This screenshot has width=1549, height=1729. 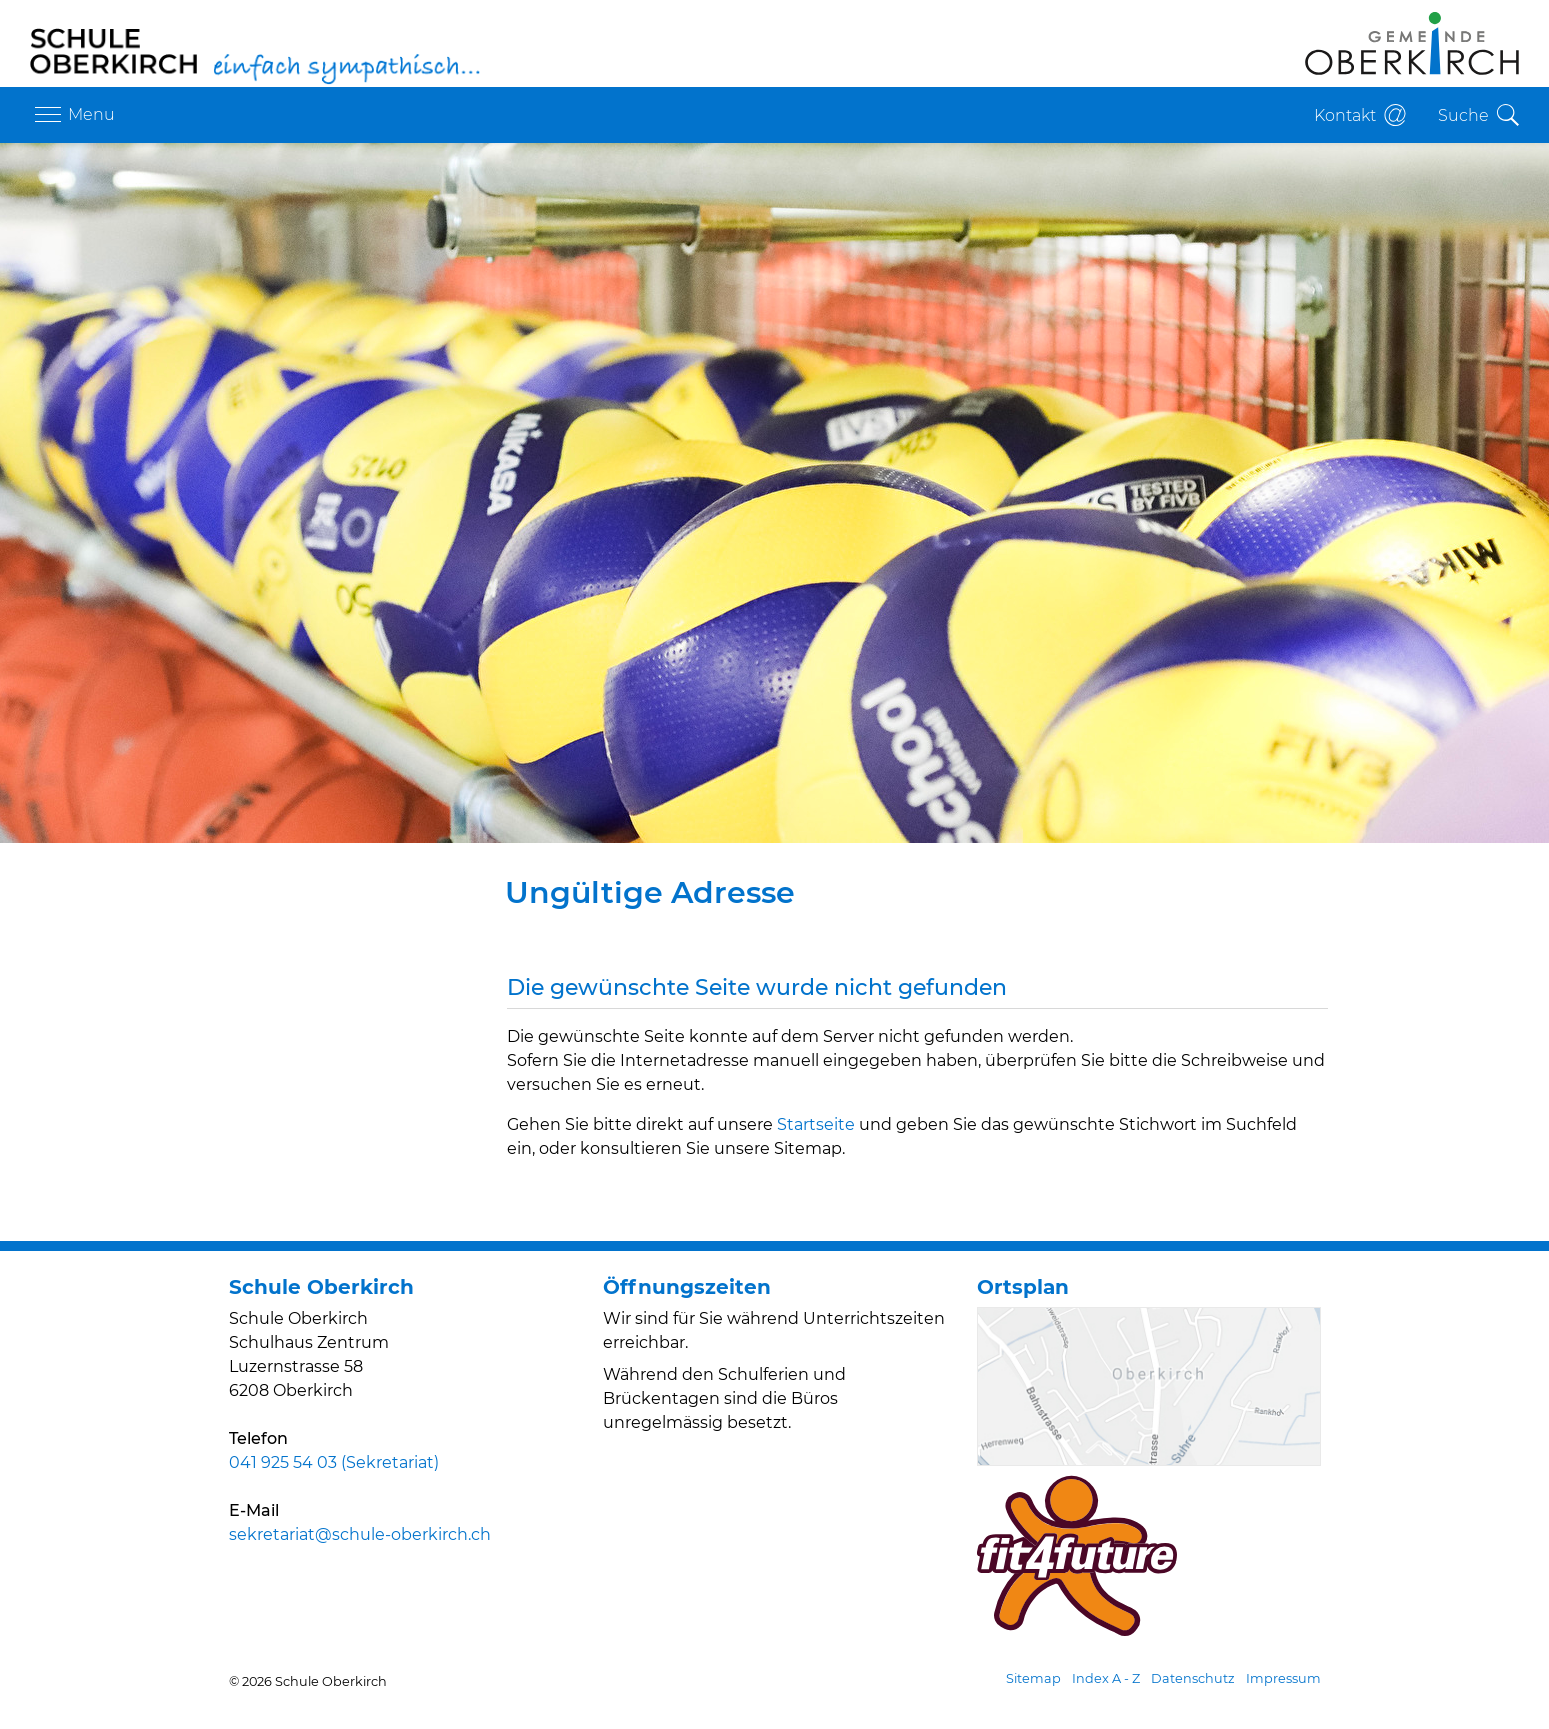 I want to click on Startseite, so click(x=816, y=1124).